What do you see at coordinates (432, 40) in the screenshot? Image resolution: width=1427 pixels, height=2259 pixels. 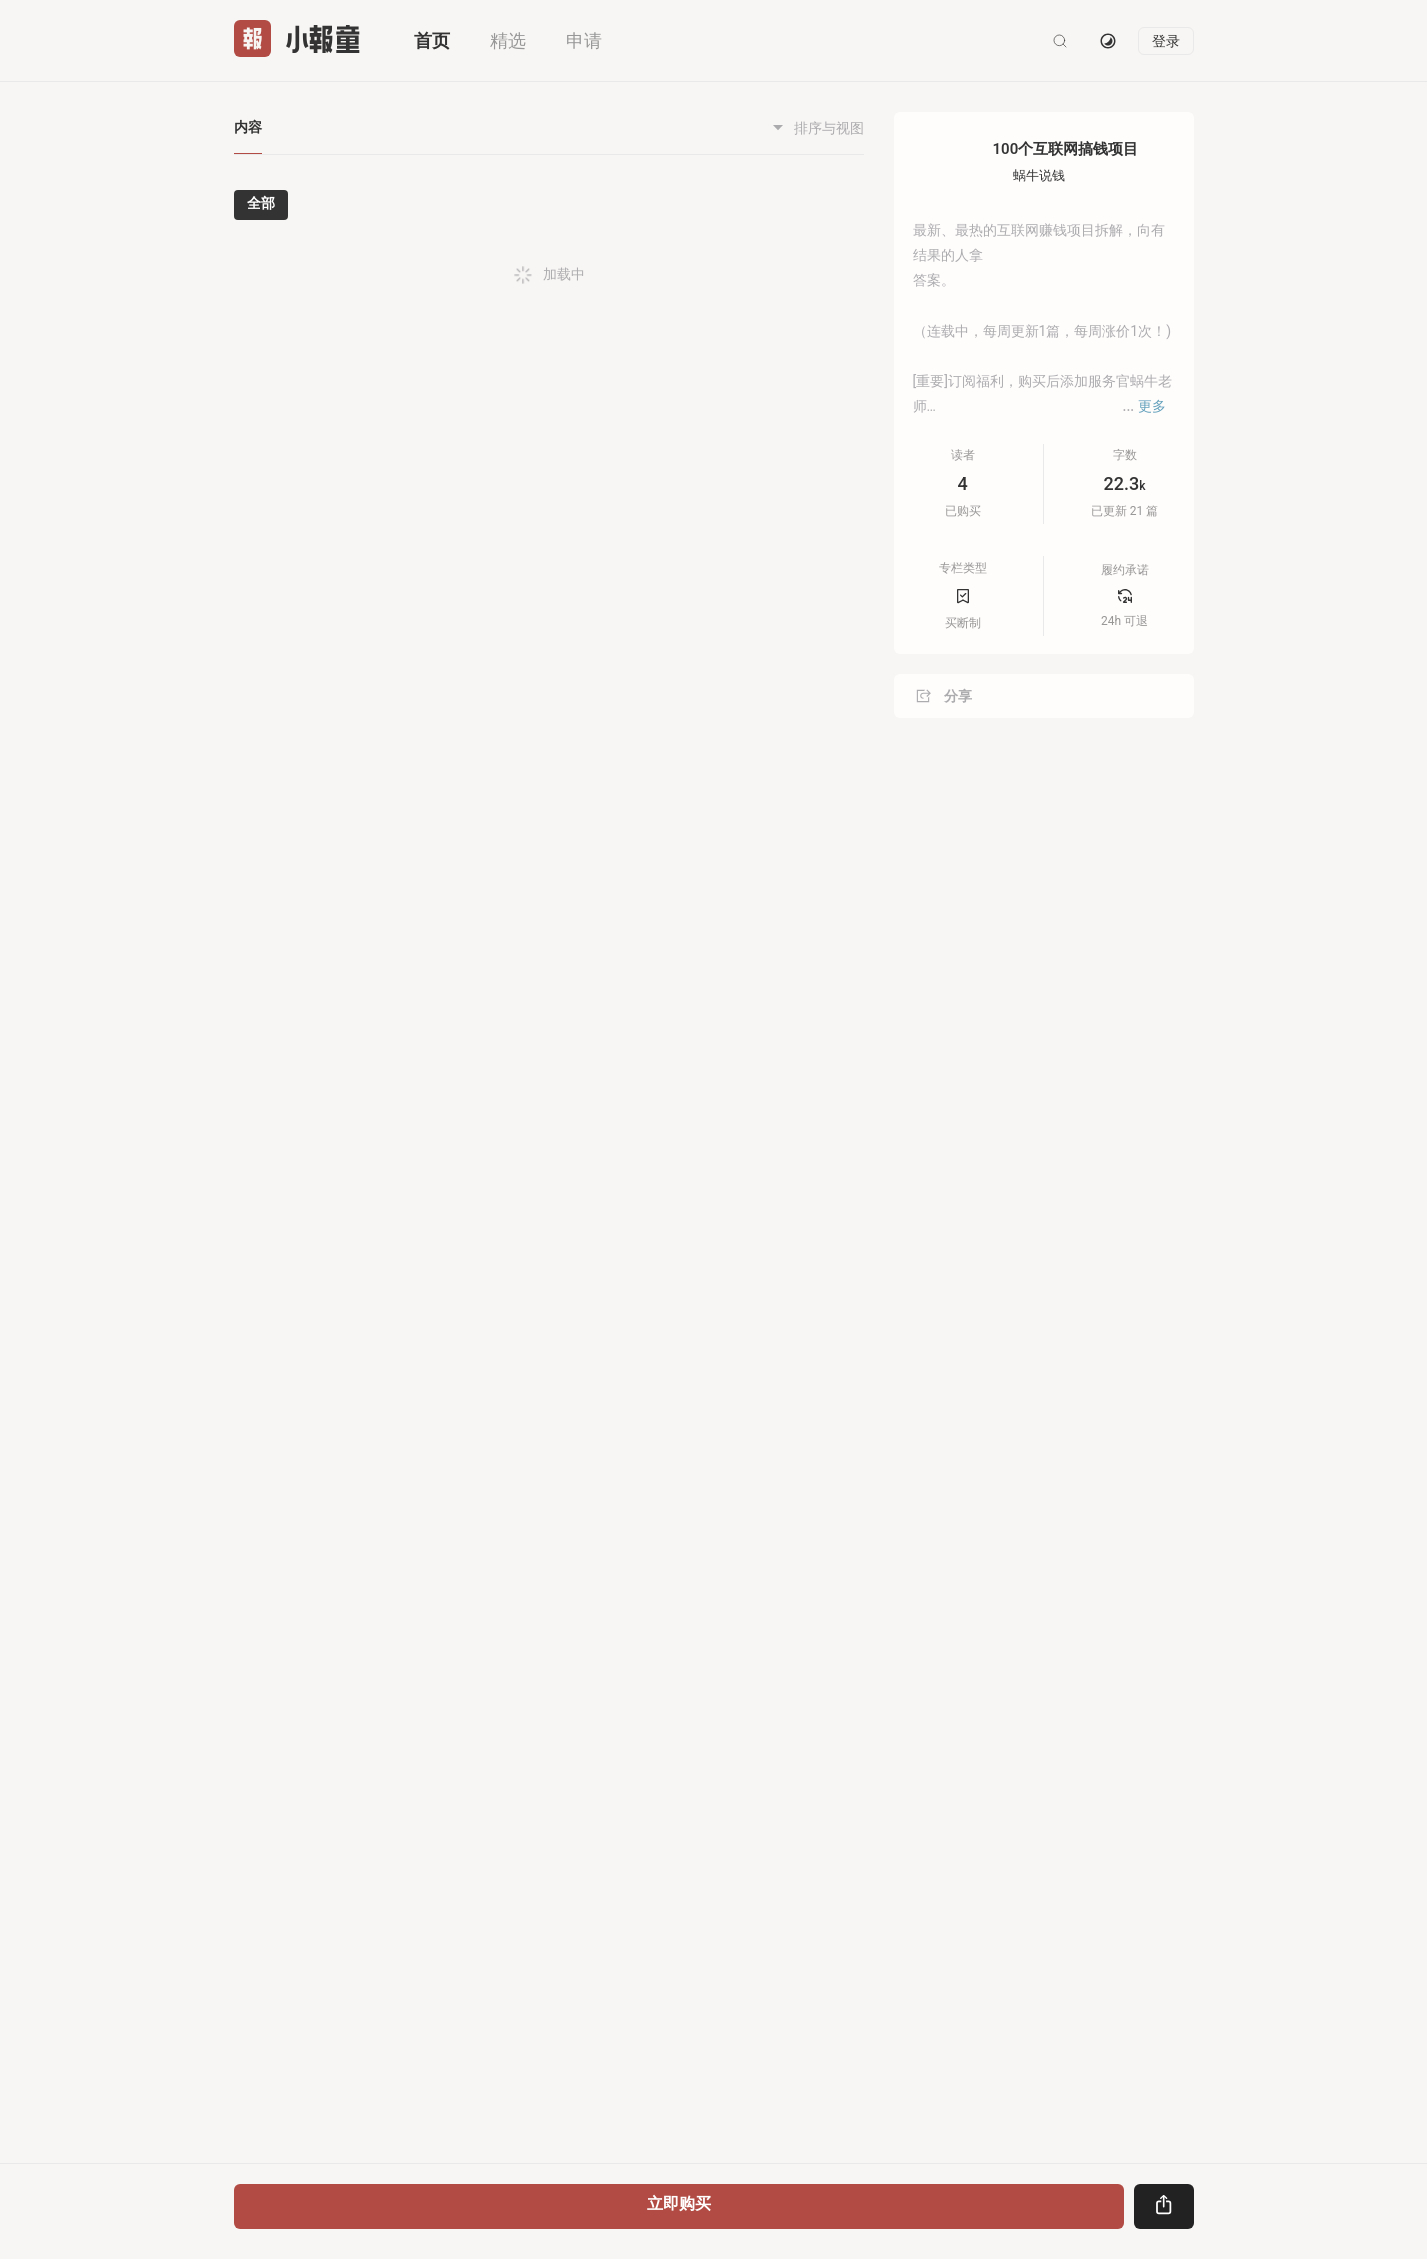 I see `首页` at bounding box center [432, 40].